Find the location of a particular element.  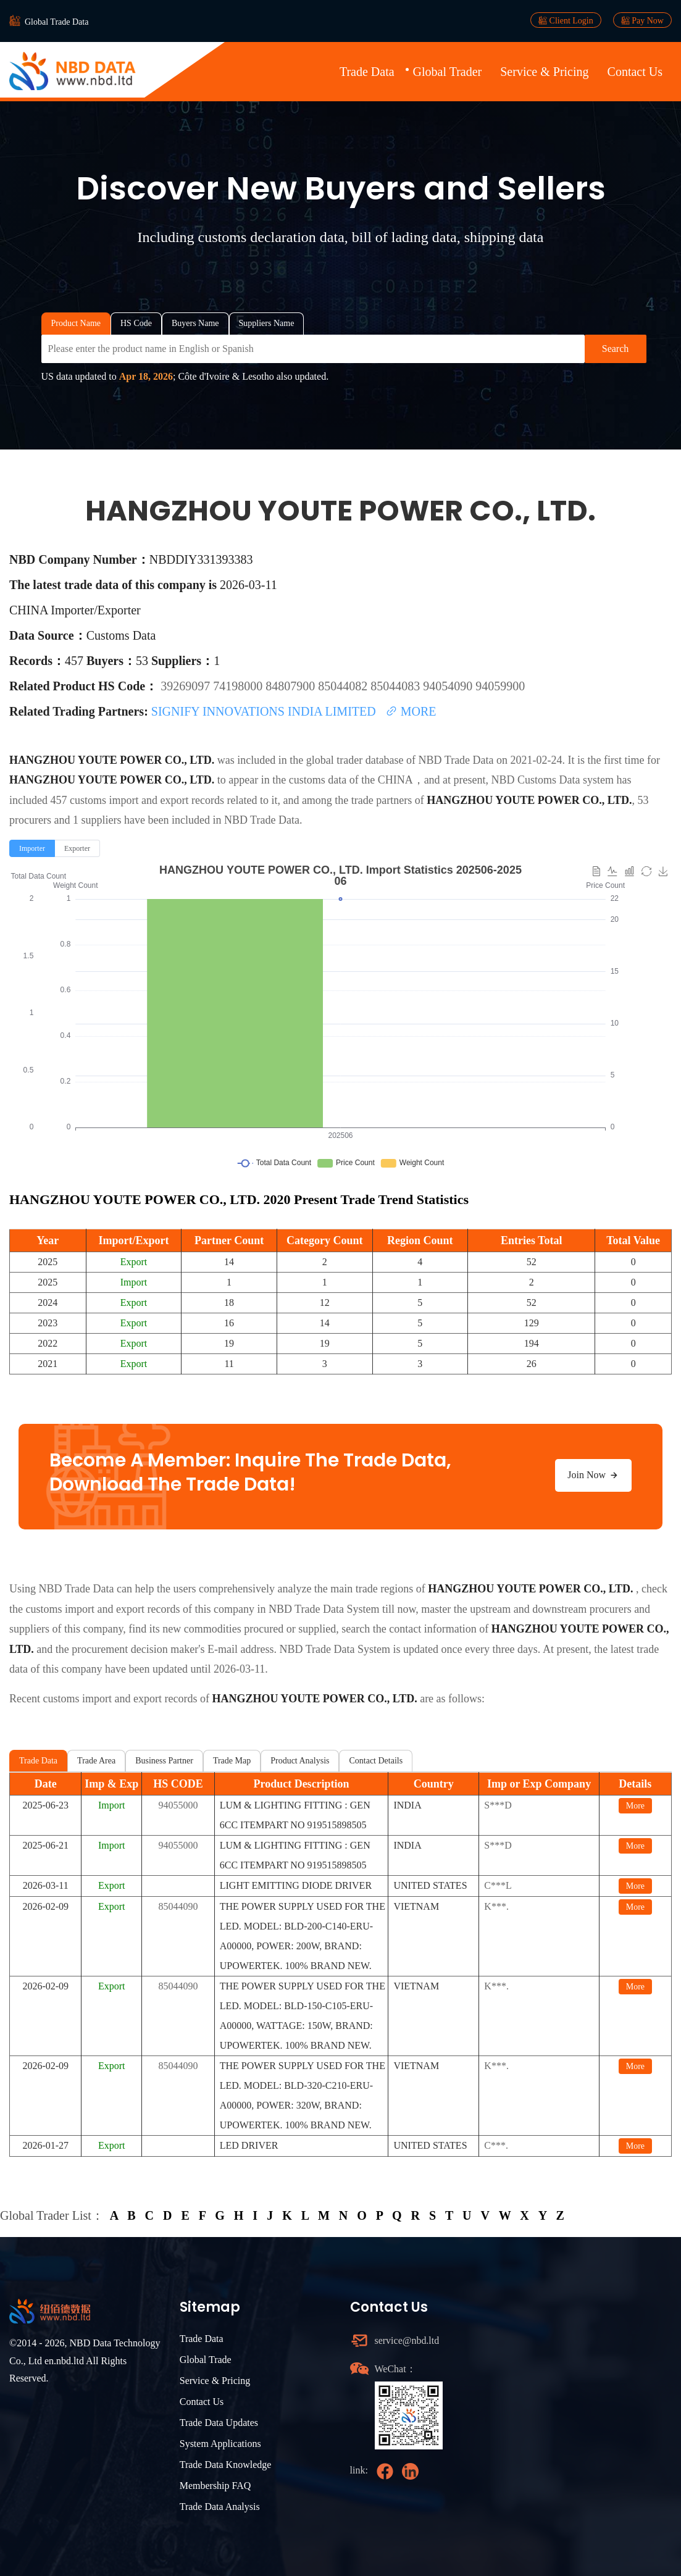

Trade Data is located at coordinates (367, 71).